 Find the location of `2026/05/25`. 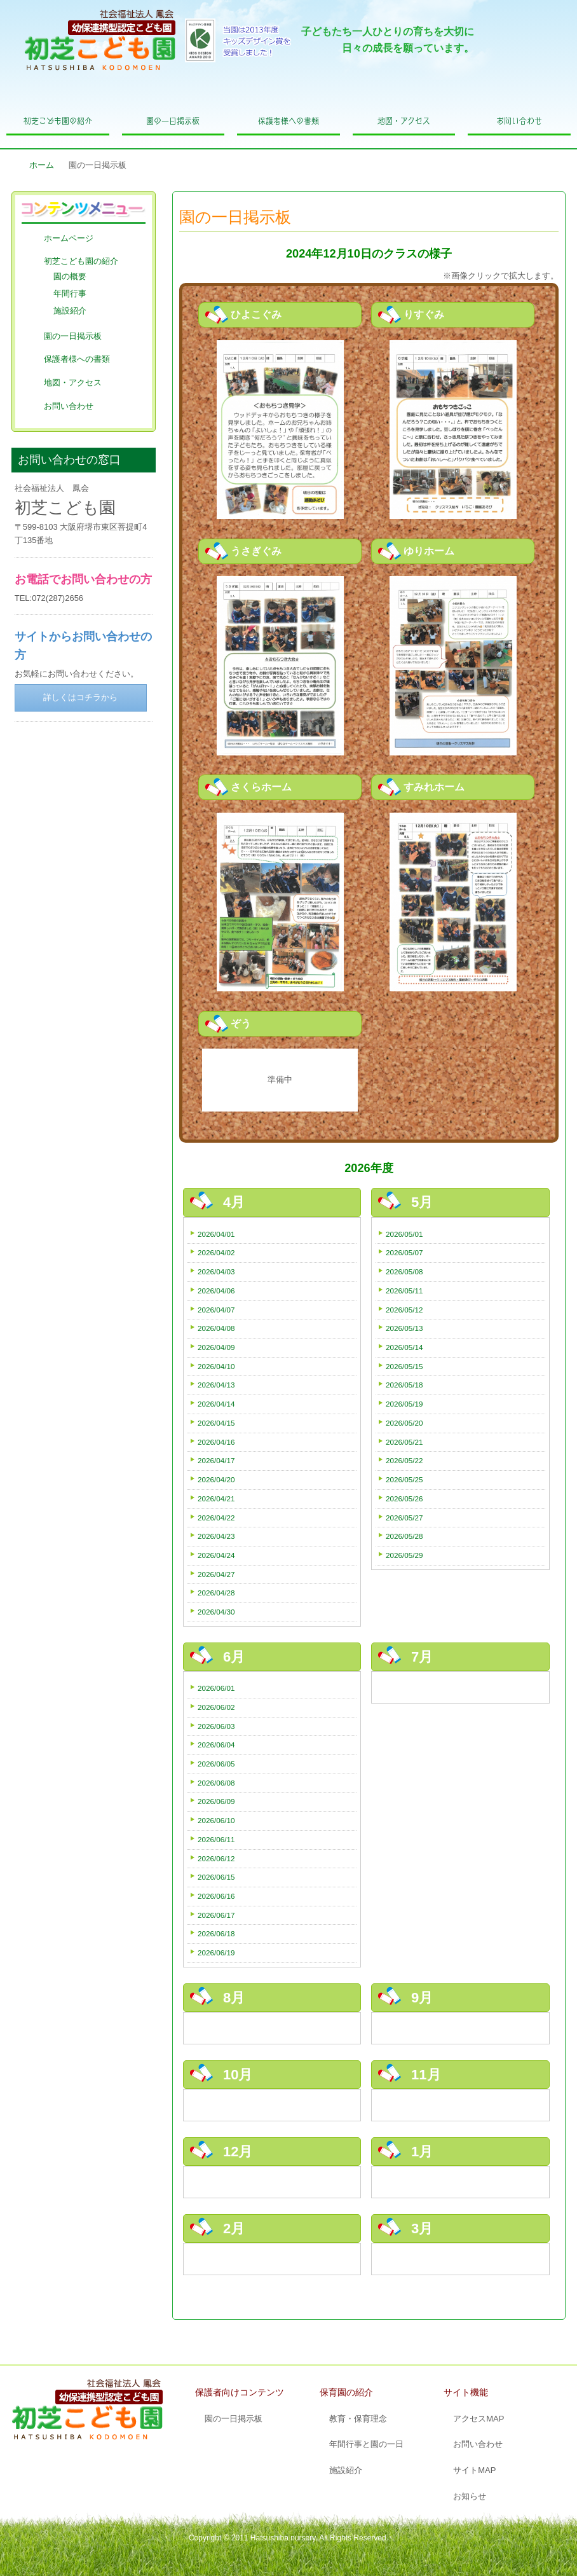

2026/05/25 is located at coordinates (404, 1479).